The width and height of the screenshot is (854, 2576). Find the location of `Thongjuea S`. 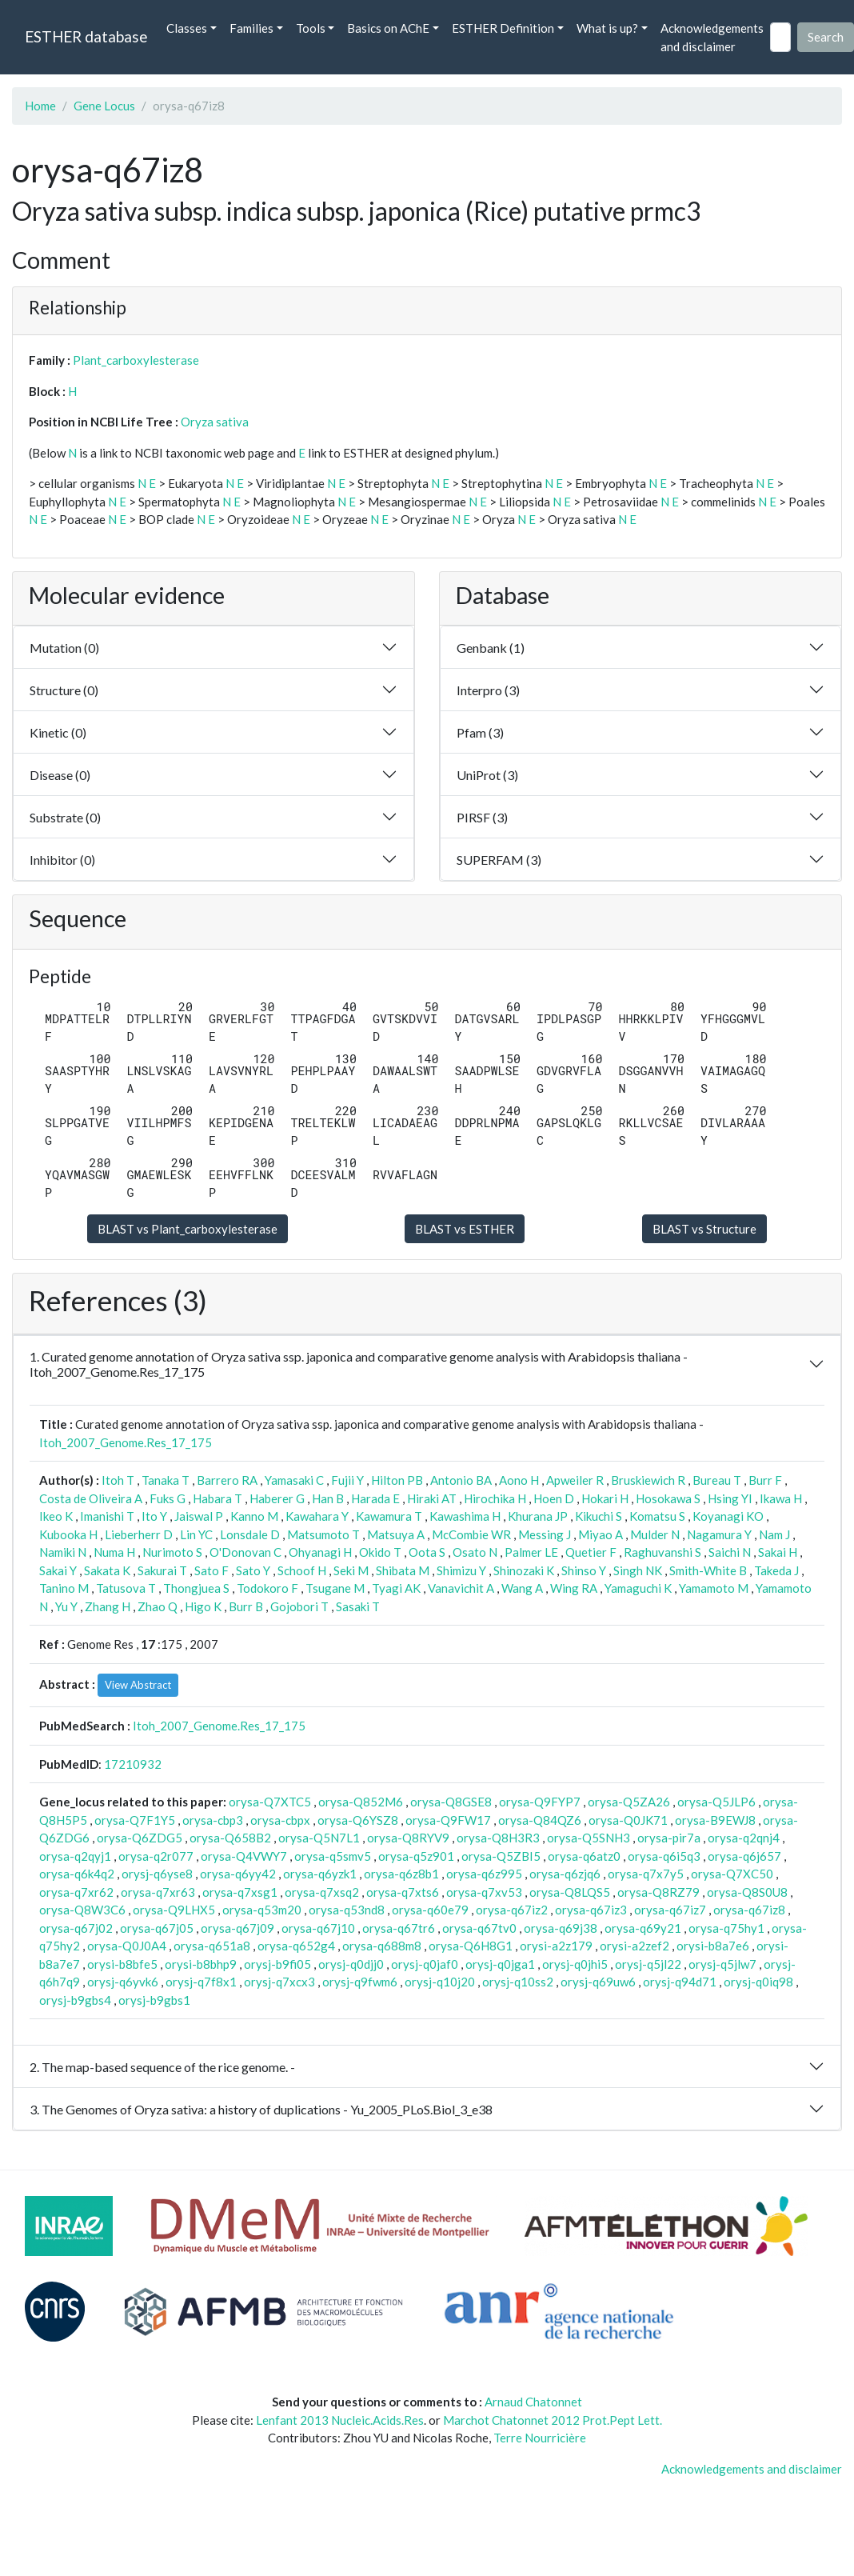

Thongjuea S is located at coordinates (196, 1588).